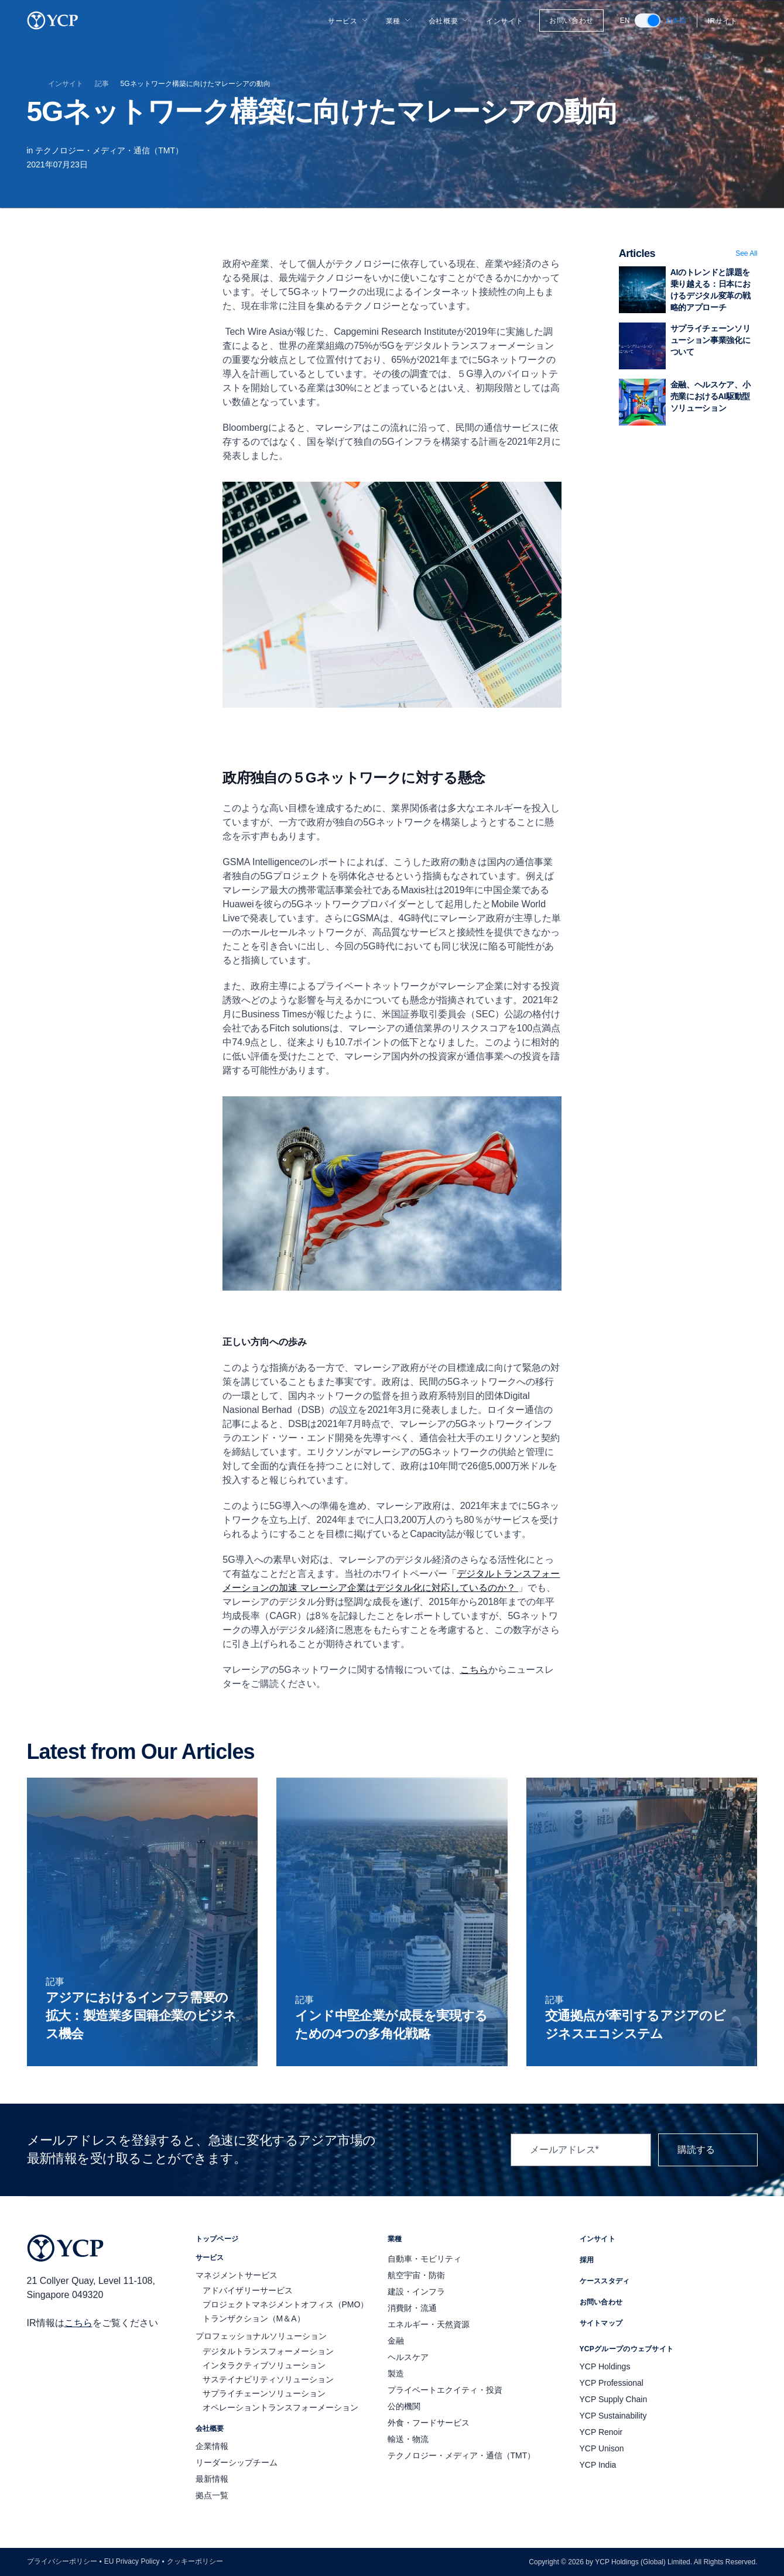  What do you see at coordinates (261, 2336) in the screenshot?
I see `プロフェッショナルソリューション` at bounding box center [261, 2336].